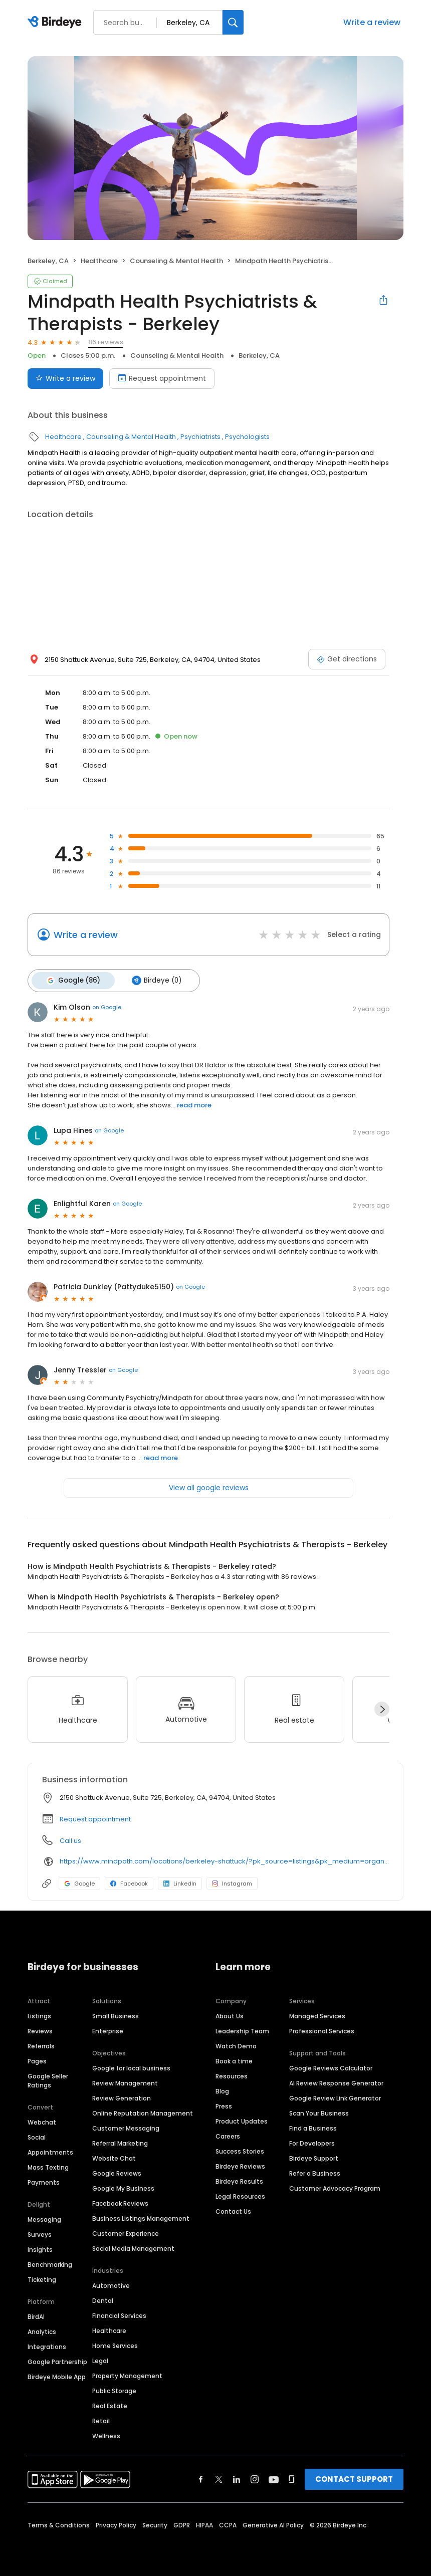 Image resolution: width=431 pixels, height=2576 pixels. I want to click on Google Reviews, so click(116, 2171).